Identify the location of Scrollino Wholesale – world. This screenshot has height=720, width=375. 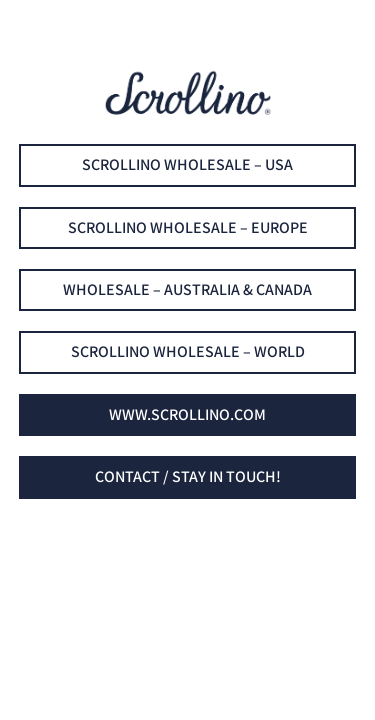
(188, 351).